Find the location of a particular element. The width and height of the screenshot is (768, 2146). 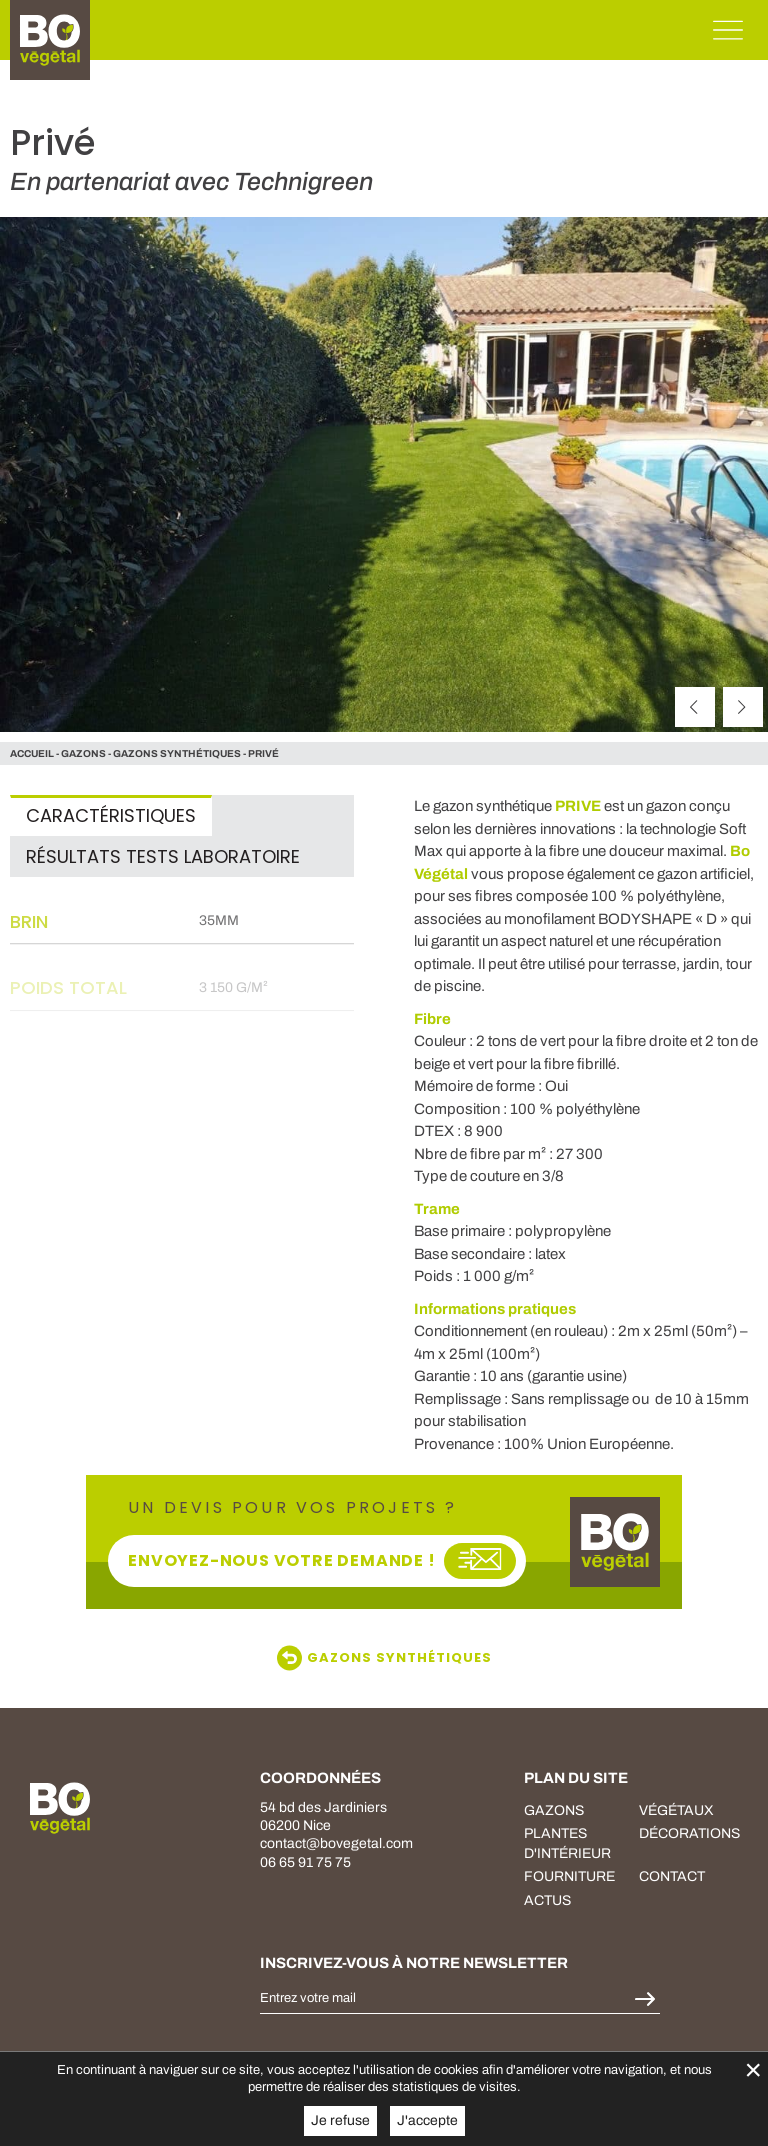

Contact is located at coordinates (672, 1876).